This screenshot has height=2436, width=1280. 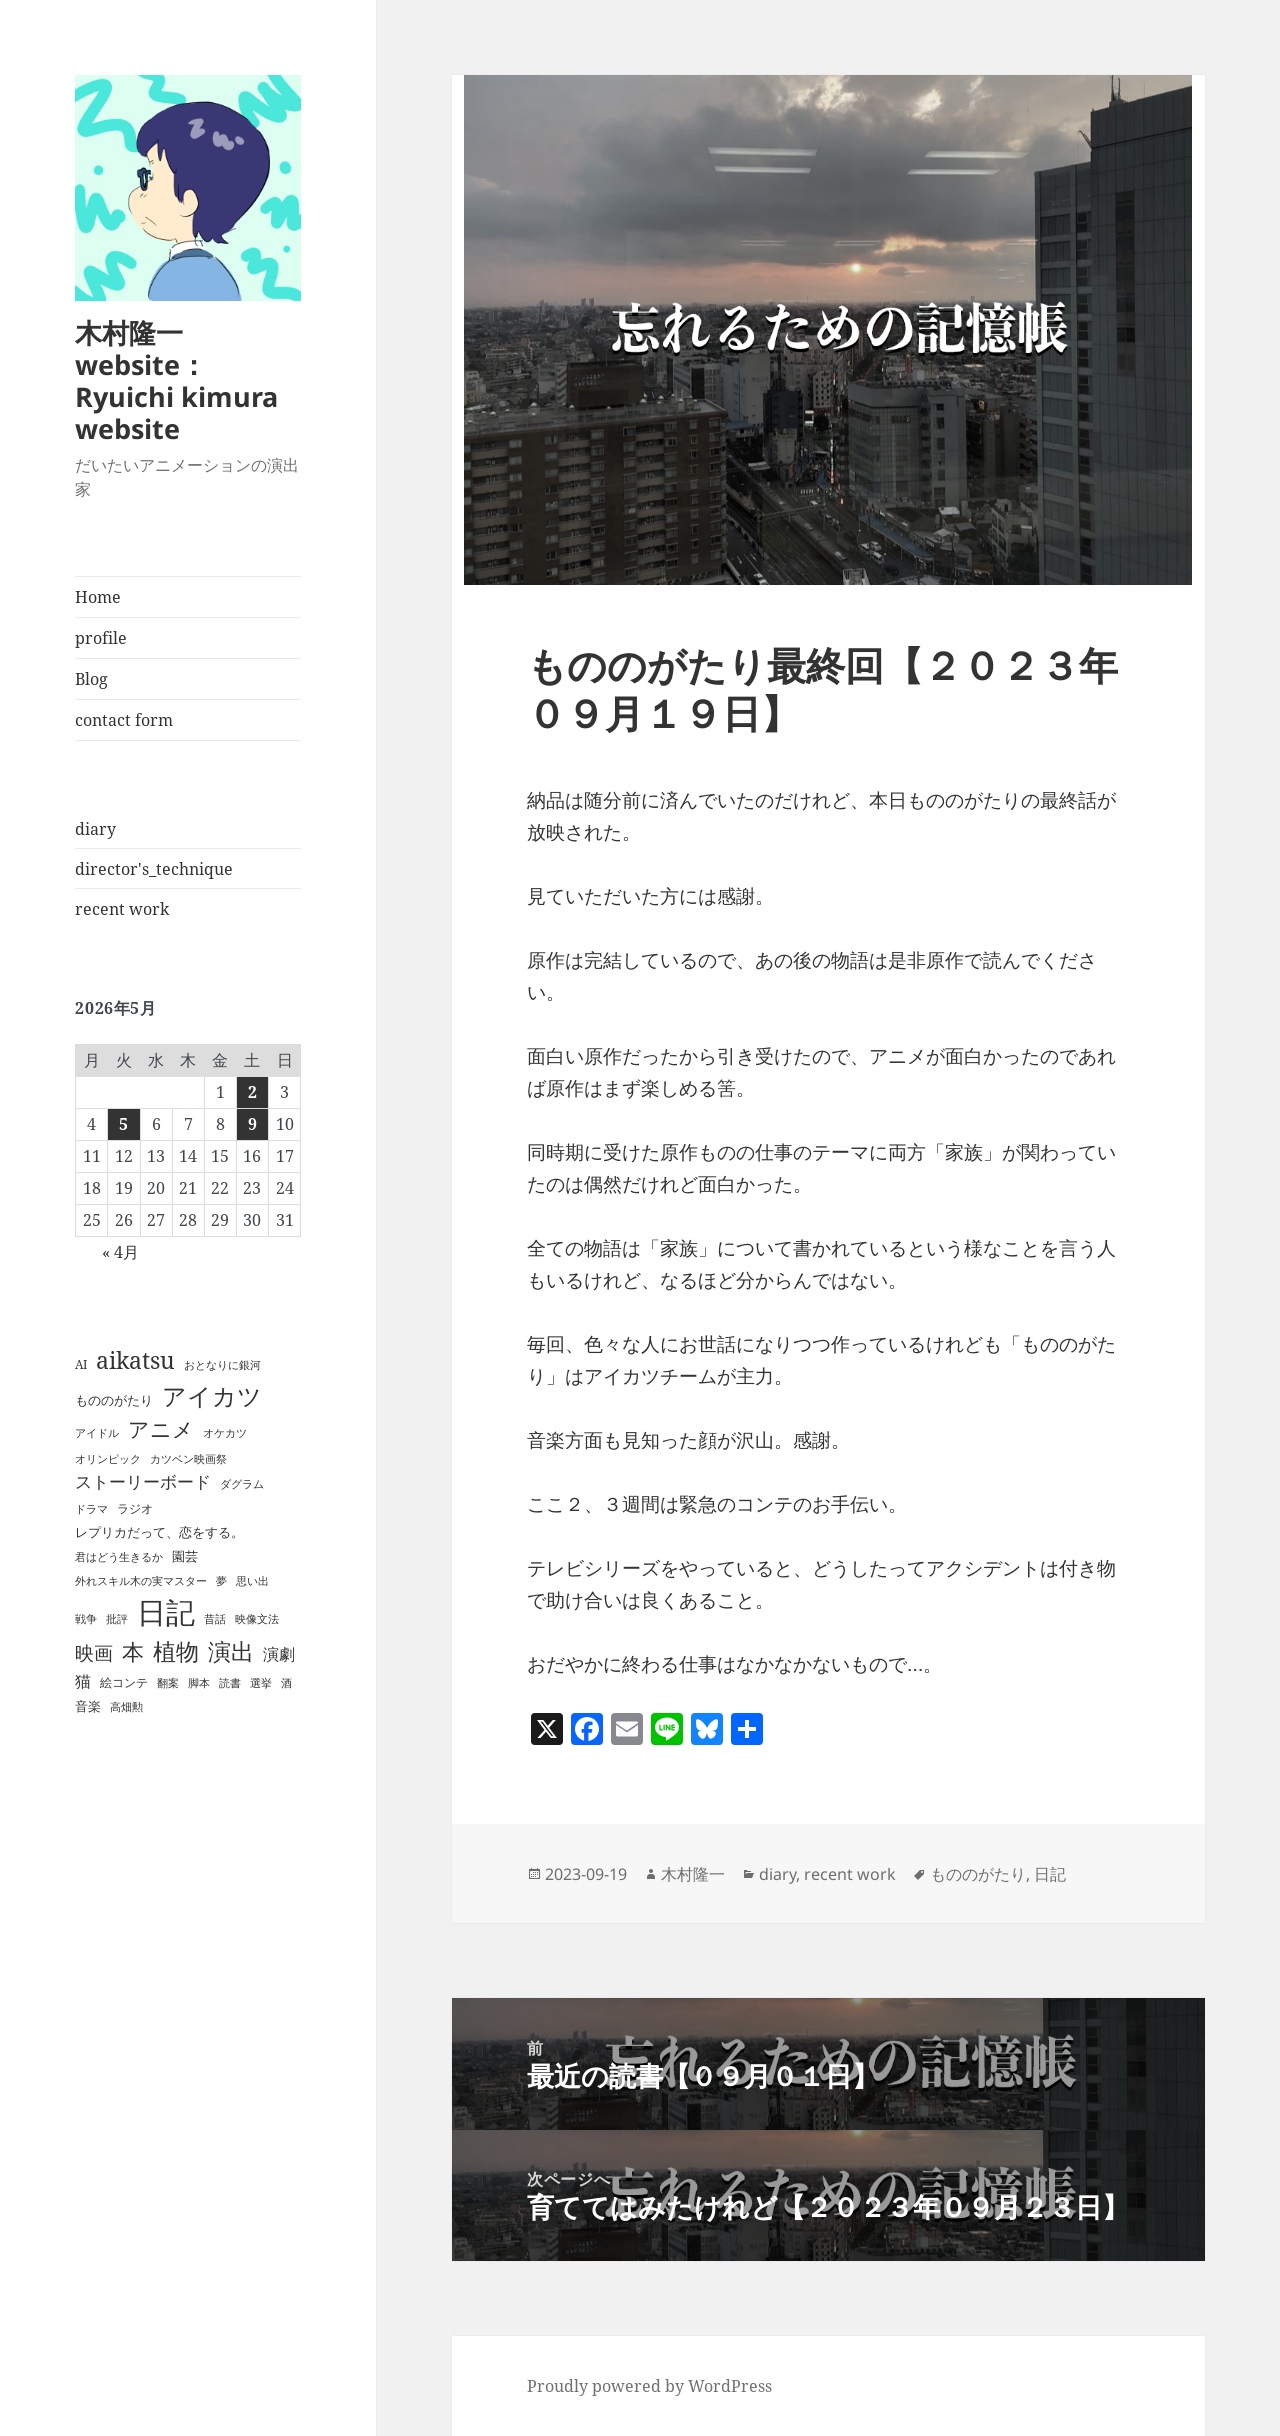 I want to click on 脚本 [脚本 (1個の項目)], so click(x=199, y=1683).